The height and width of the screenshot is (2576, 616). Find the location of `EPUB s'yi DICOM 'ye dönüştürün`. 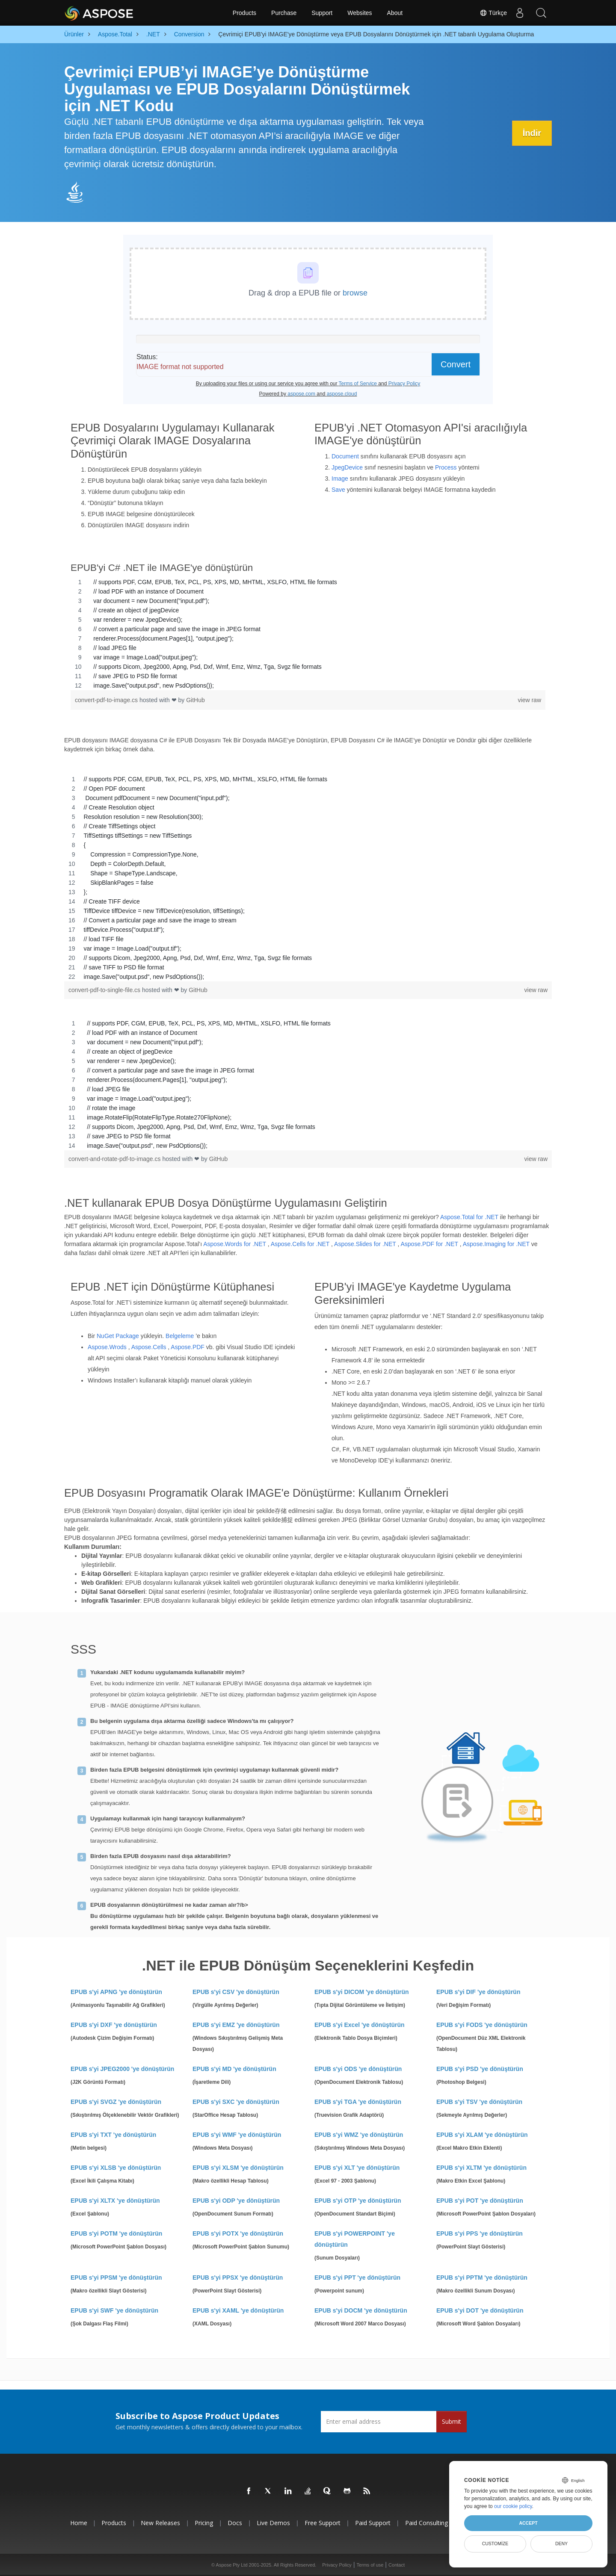

EPUB s'yi DICOM 'ye dönüştürün is located at coordinates (361, 1991).